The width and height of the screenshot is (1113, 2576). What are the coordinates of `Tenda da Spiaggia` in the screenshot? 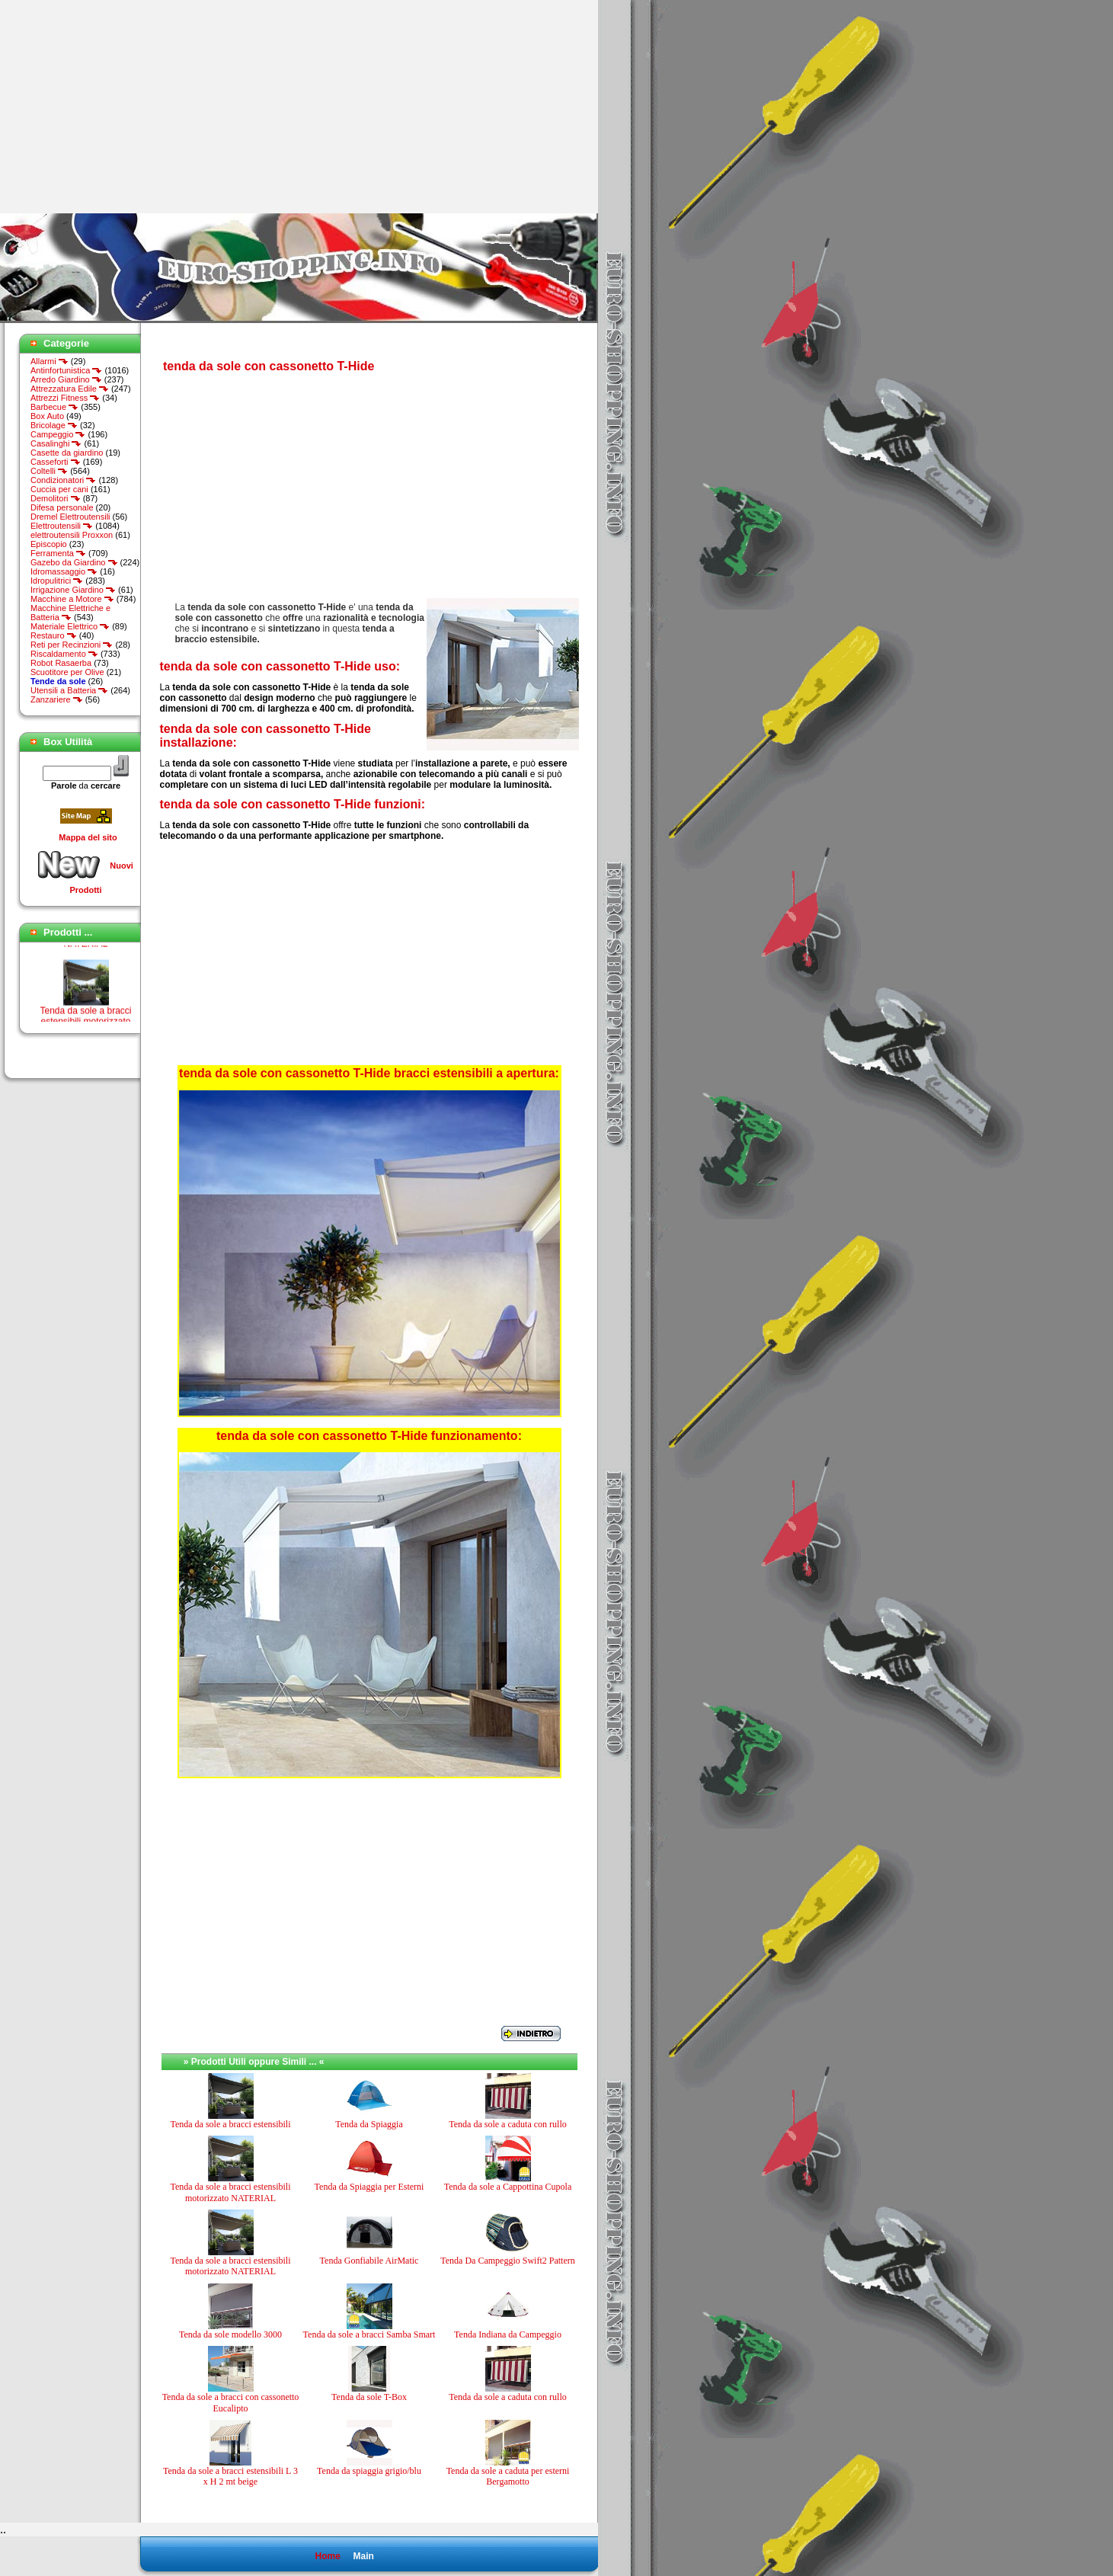 It's located at (368, 2124).